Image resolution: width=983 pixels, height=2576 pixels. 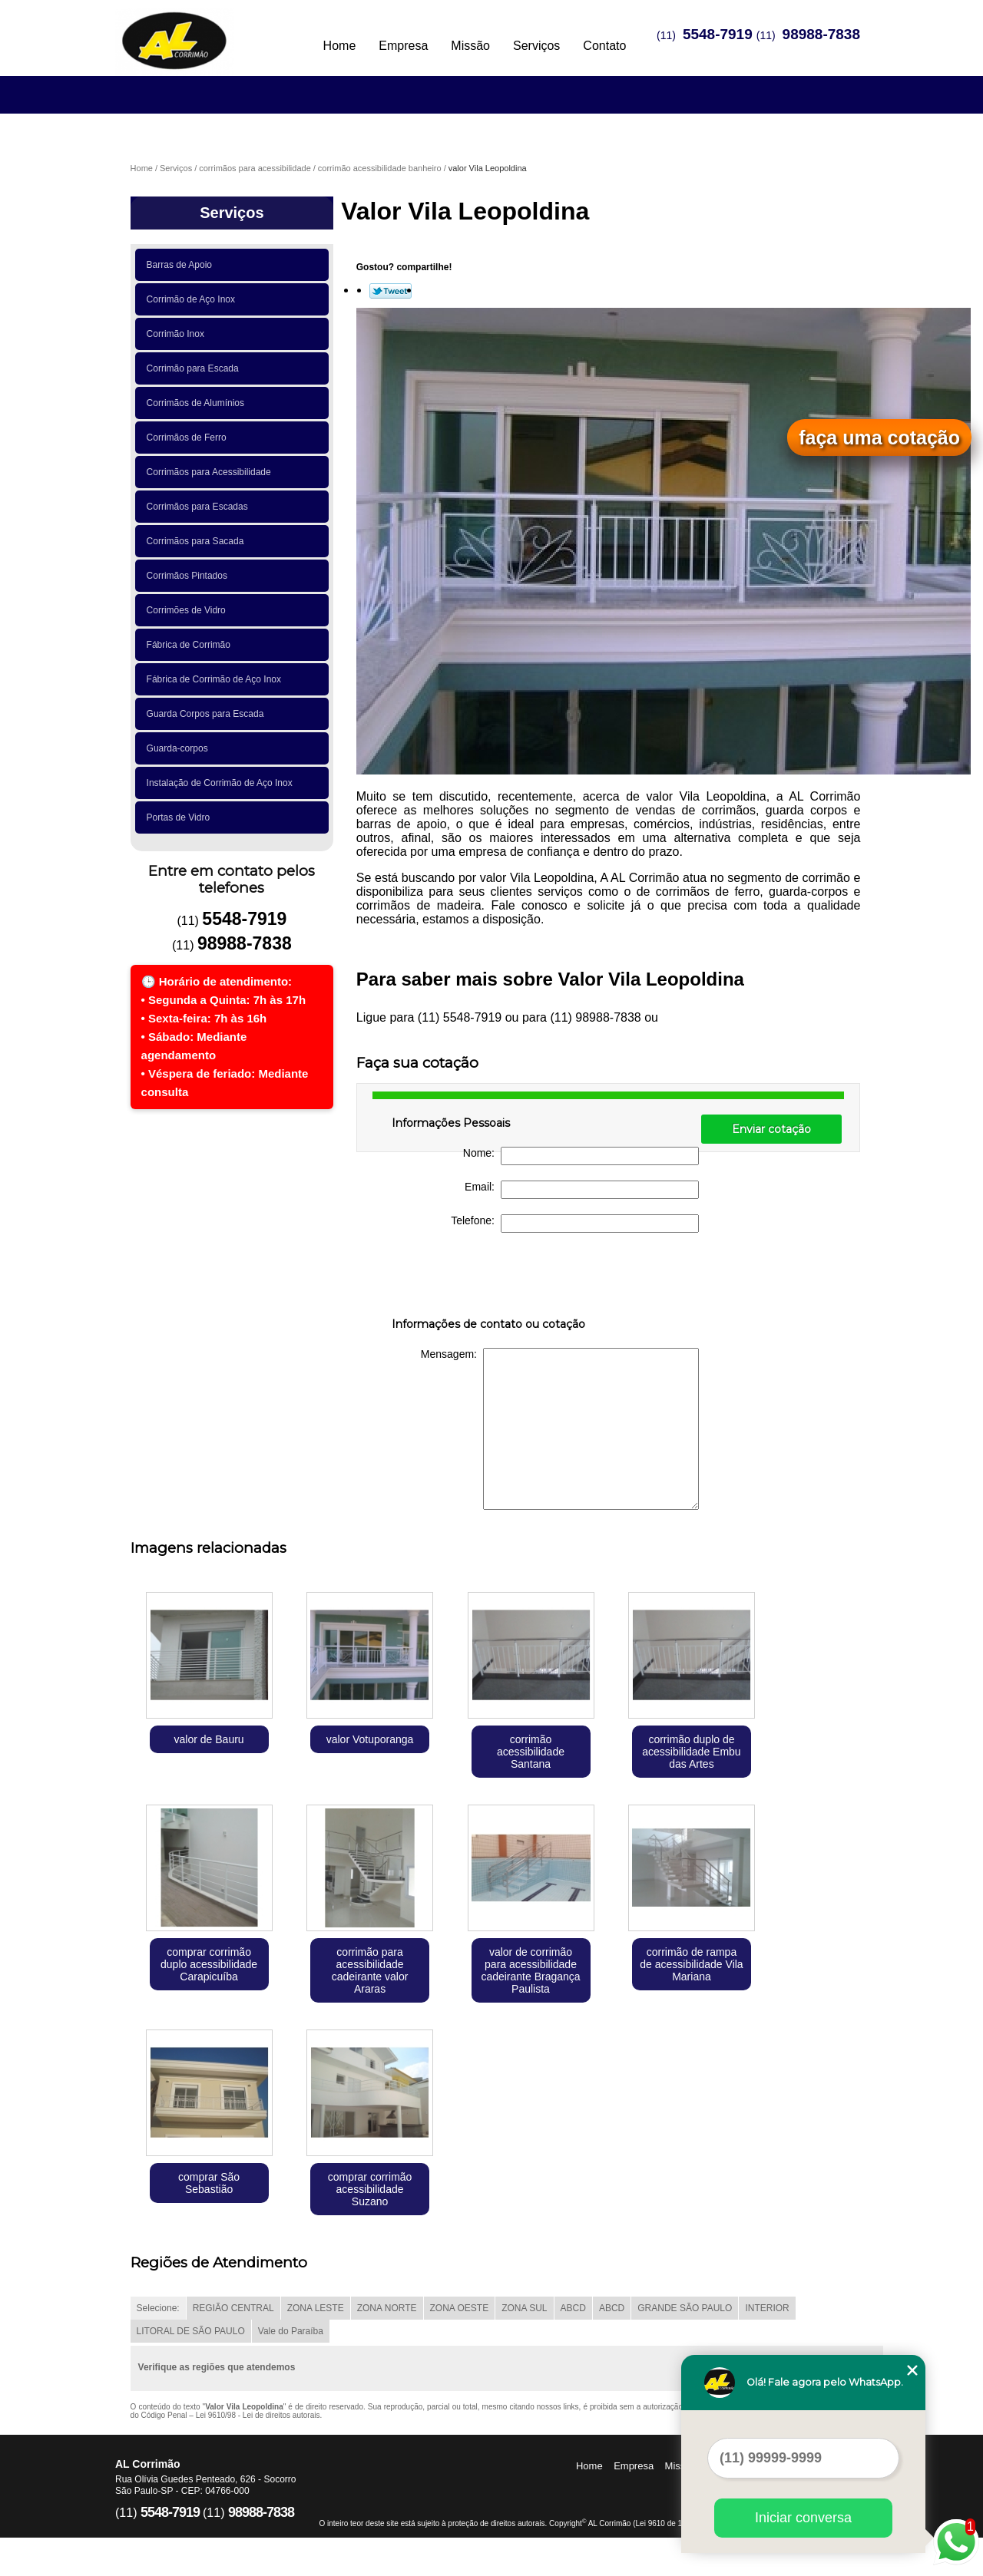 I want to click on faça uma cotação, so click(x=879, y=437).